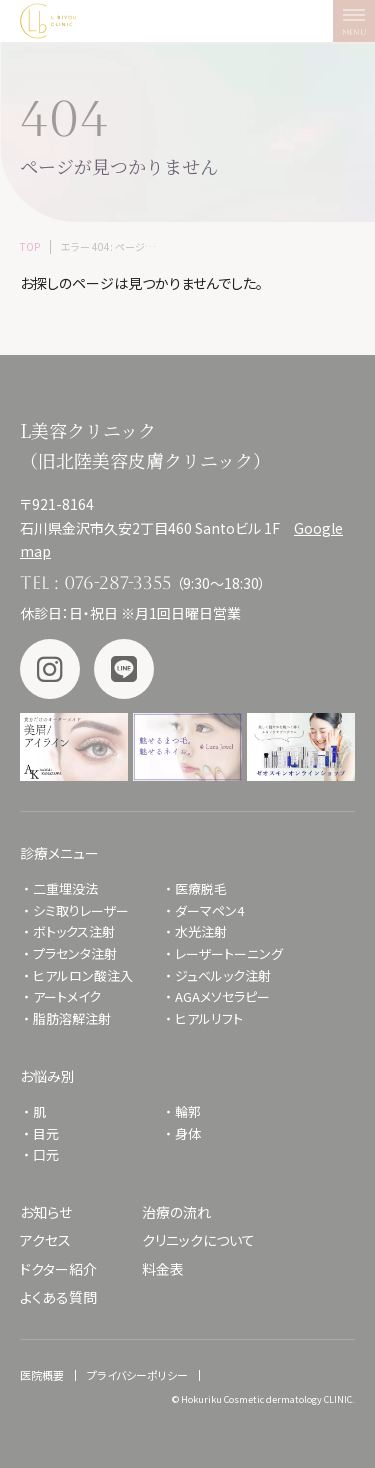  What do you see at coordinates (117, 582) in the screenshot?
I see `076-287-3355` at bounding box center [117, 582].